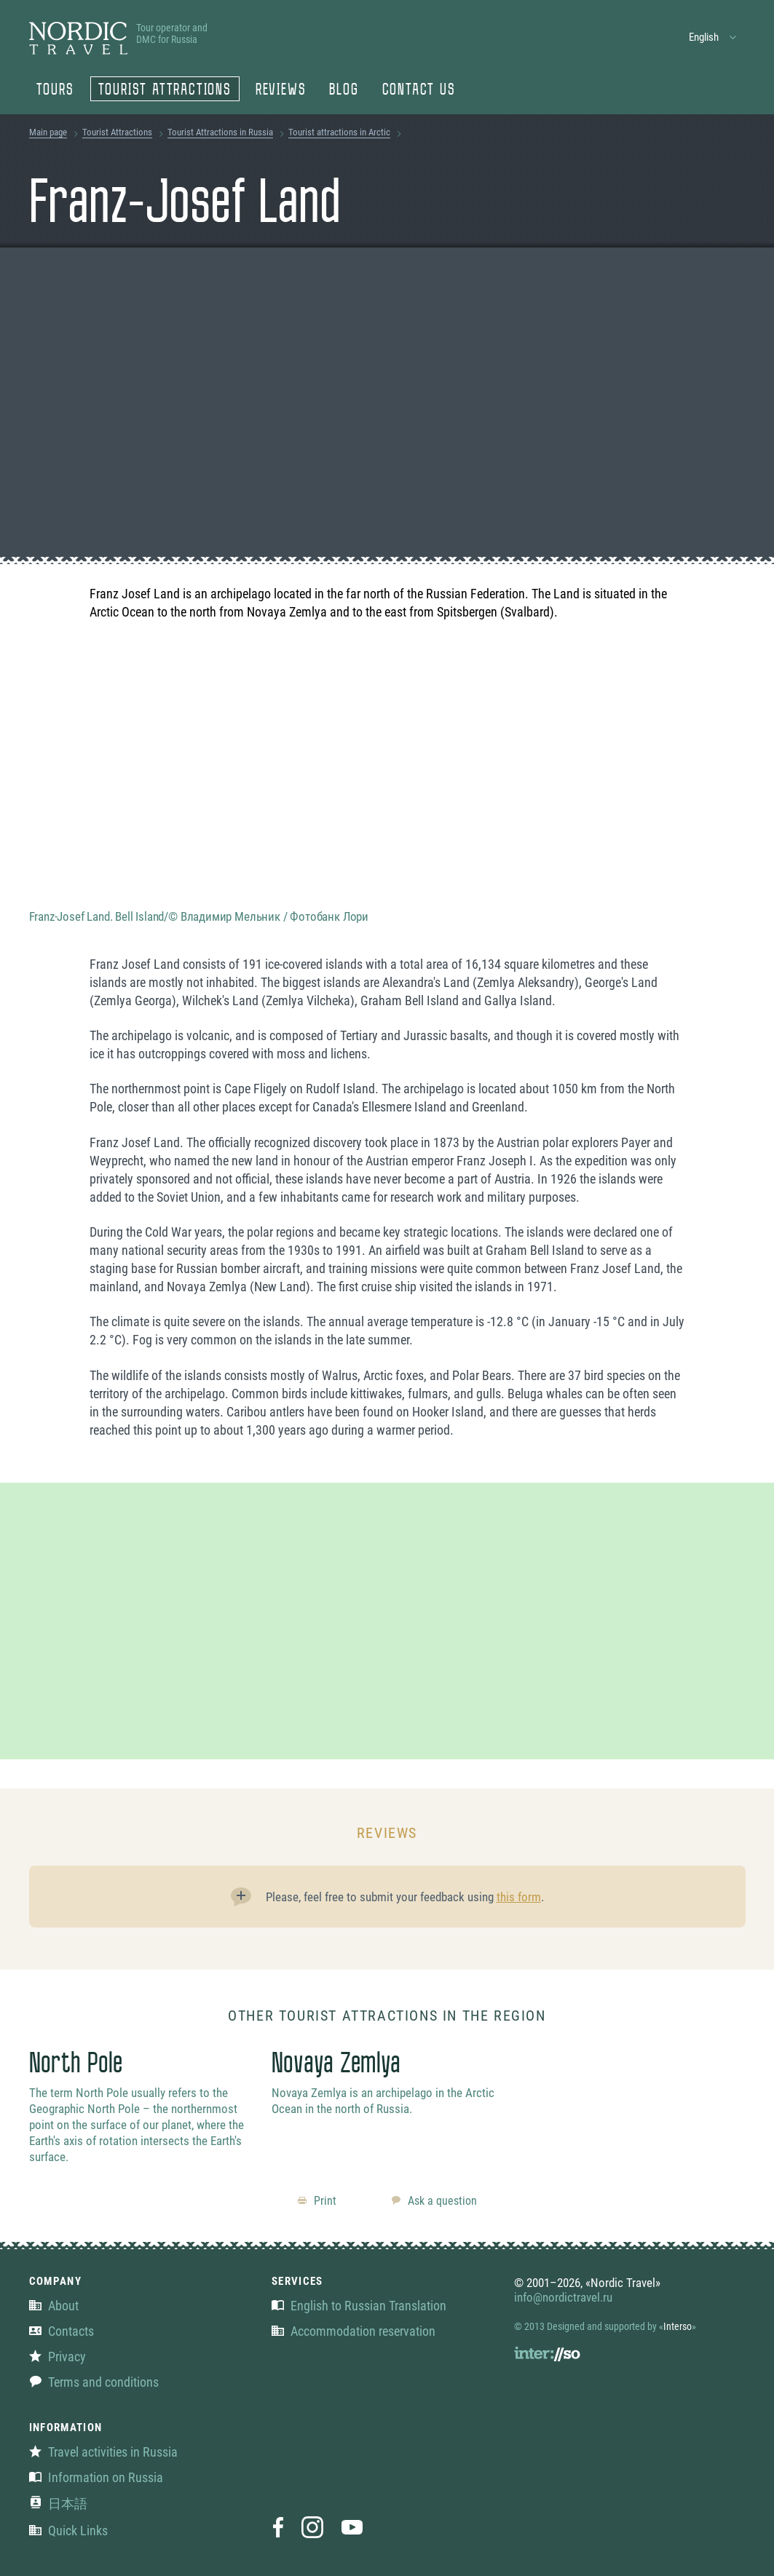 This screenshot has height=2576, width=774. Describe the element at coordinates (94, 2382) in the screenshot. I see `Terms and conditions` at that location.